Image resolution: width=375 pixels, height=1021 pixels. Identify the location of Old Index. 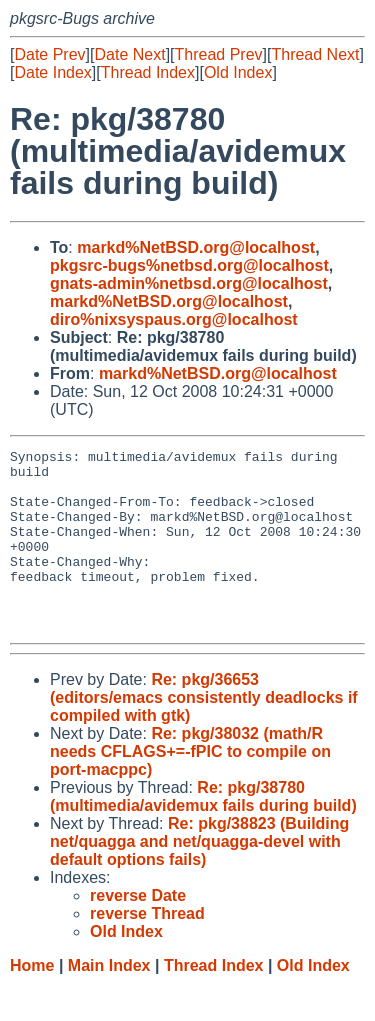
(238, 72).